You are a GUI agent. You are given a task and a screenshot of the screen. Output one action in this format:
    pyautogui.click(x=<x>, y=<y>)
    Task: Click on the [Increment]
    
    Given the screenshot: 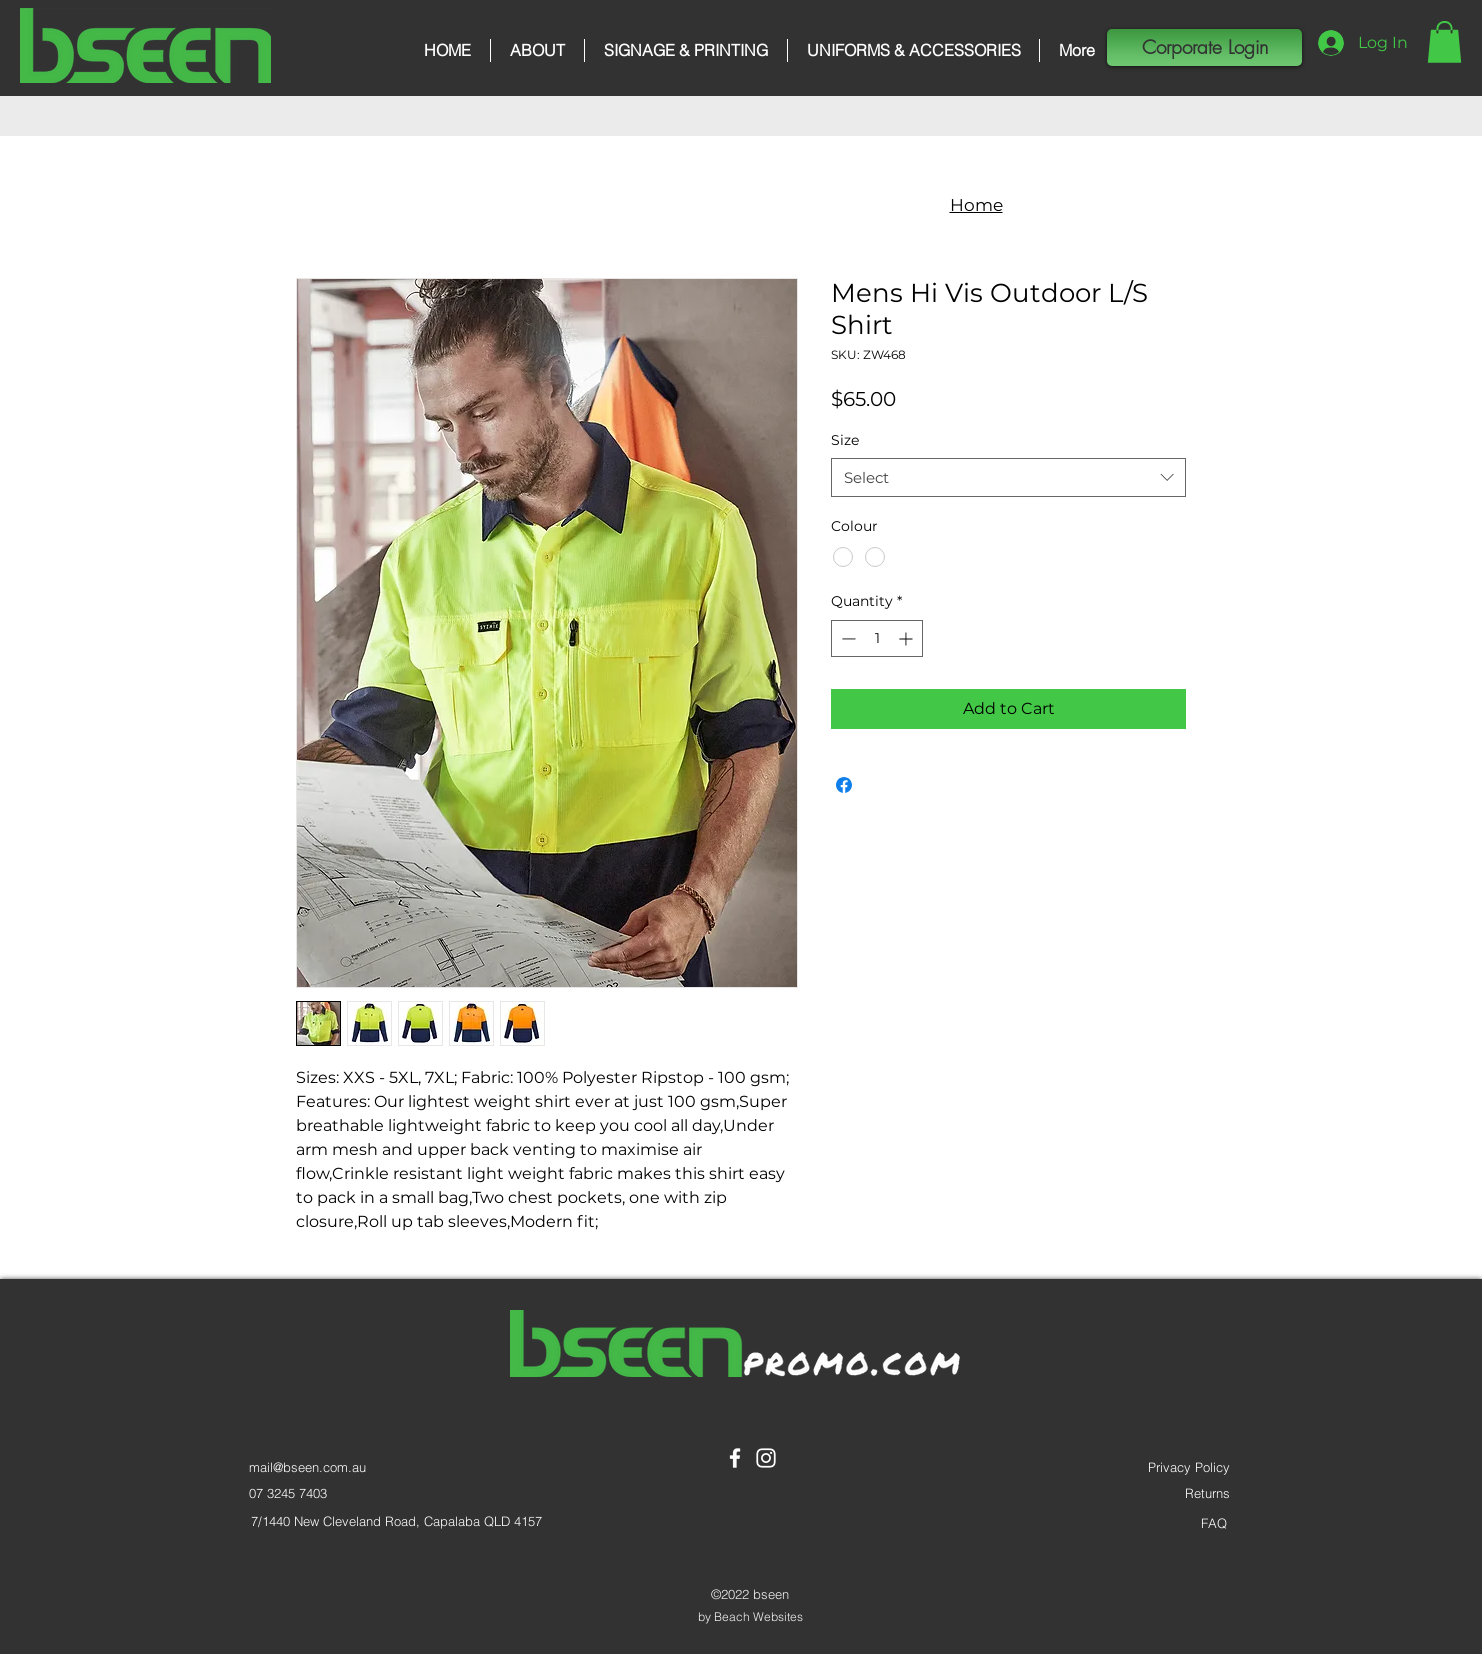 What is the action you would take?
    pyautogui.click(x=907, y=638)
    